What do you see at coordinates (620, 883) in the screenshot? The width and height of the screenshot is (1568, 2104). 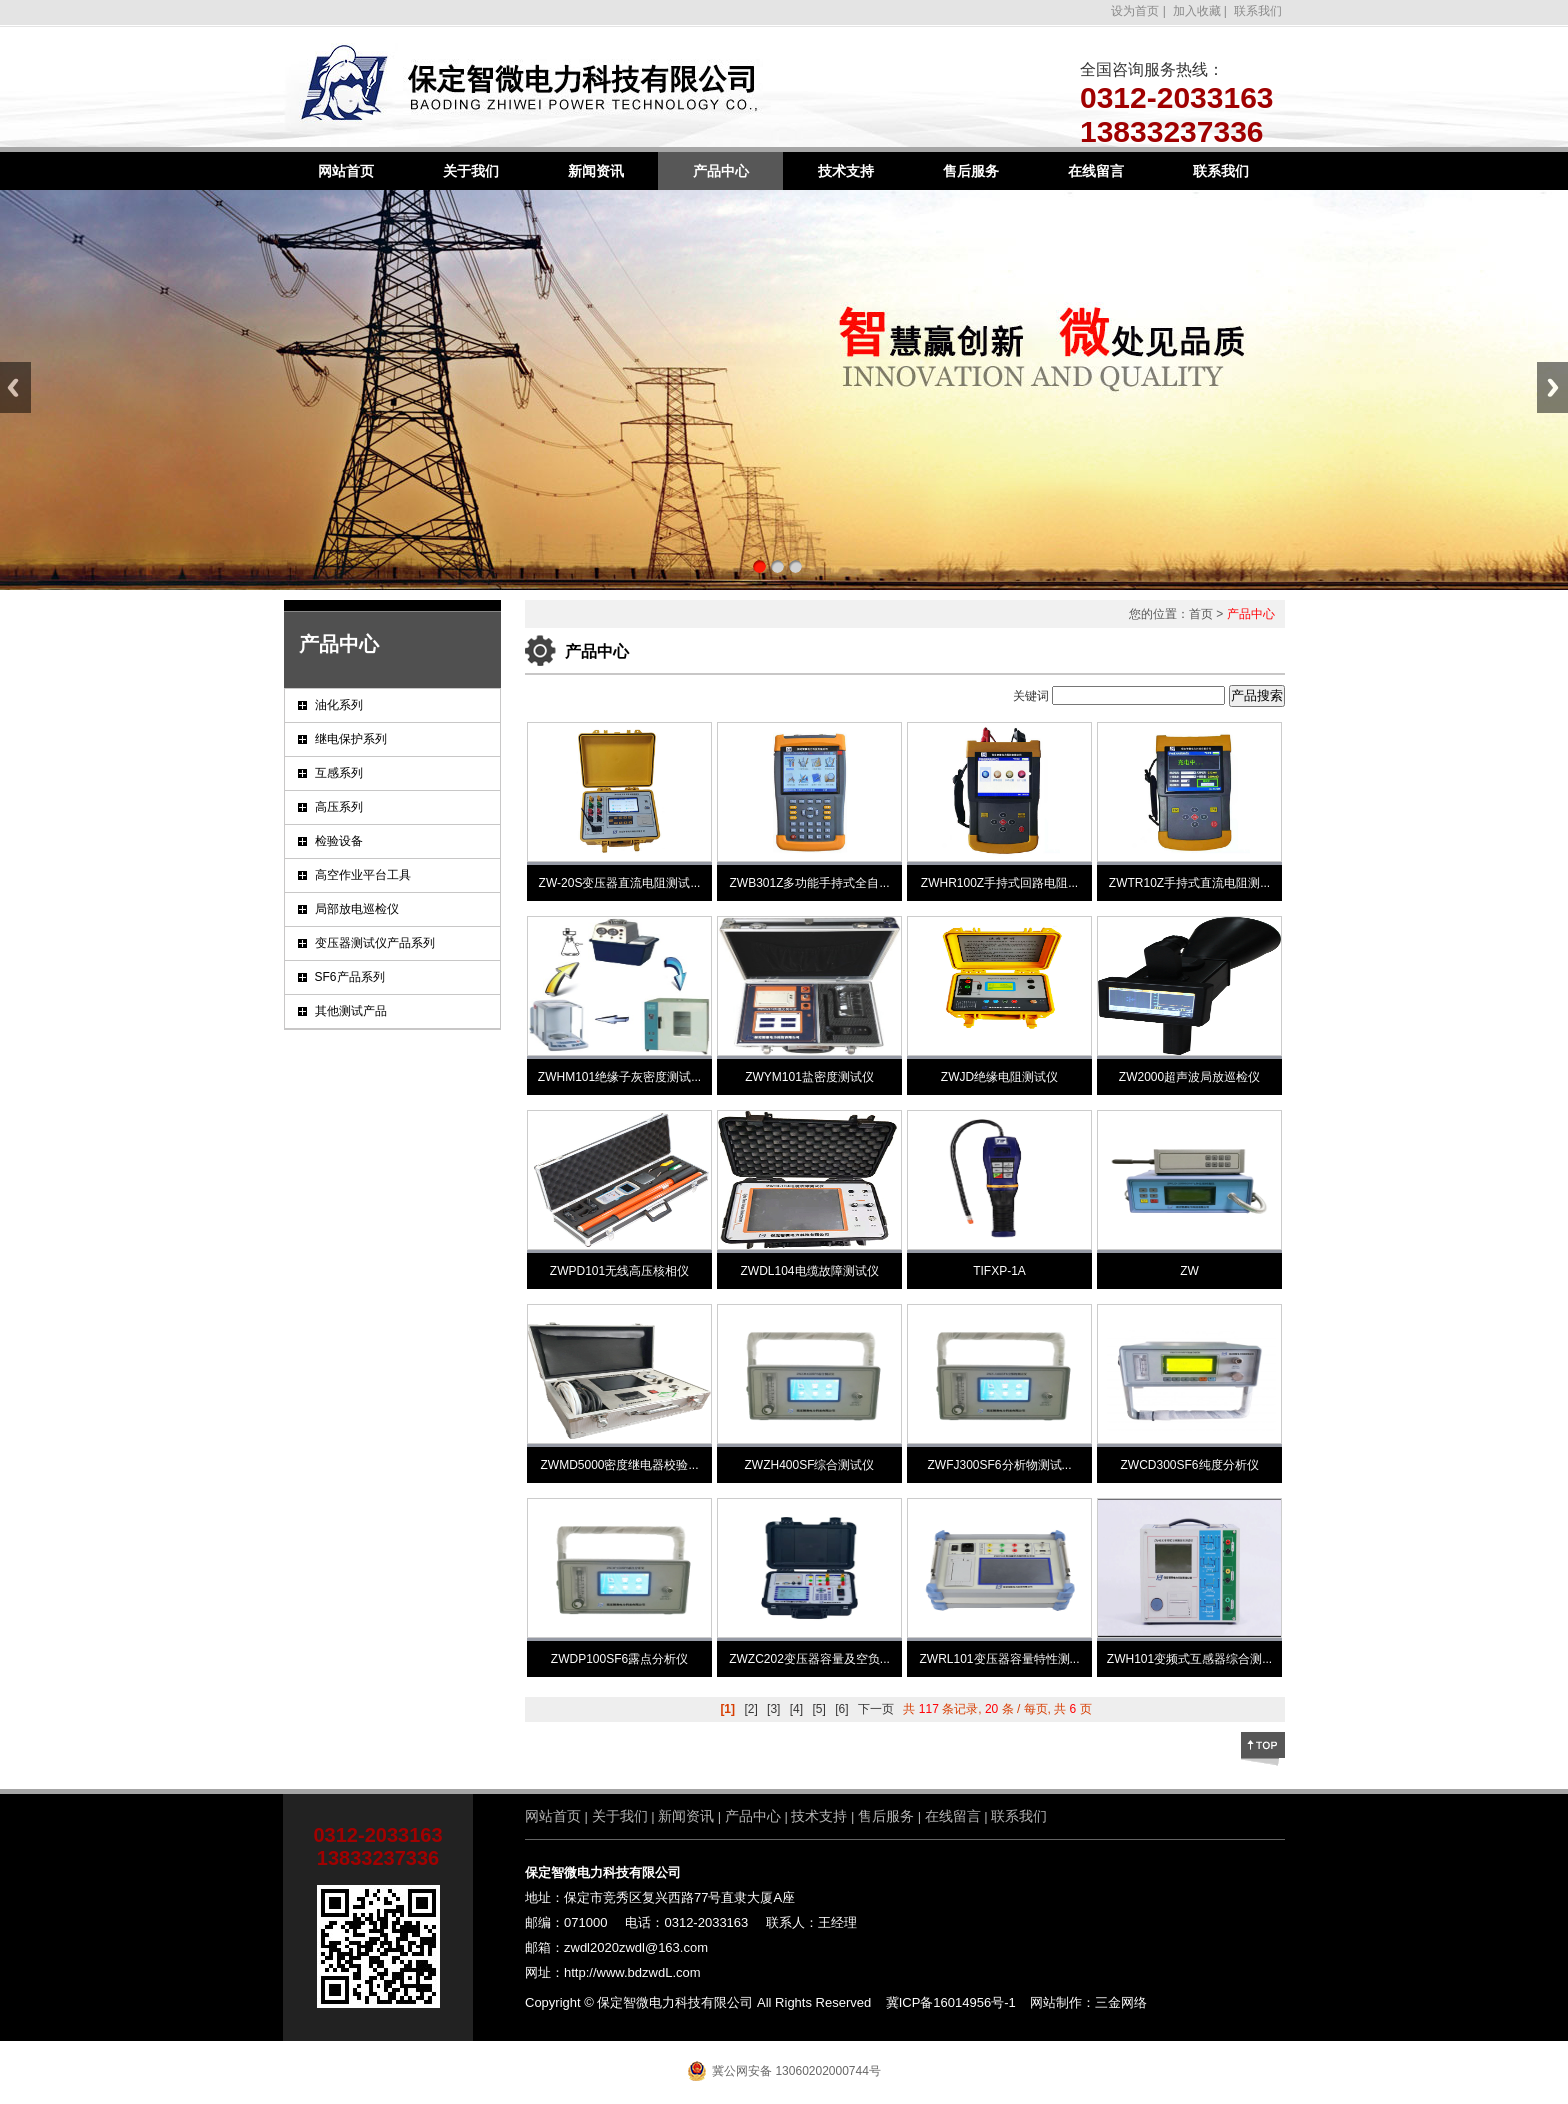 I see `ZW-20S变压器直流电阻测试...` at bounding box center [620, 883].